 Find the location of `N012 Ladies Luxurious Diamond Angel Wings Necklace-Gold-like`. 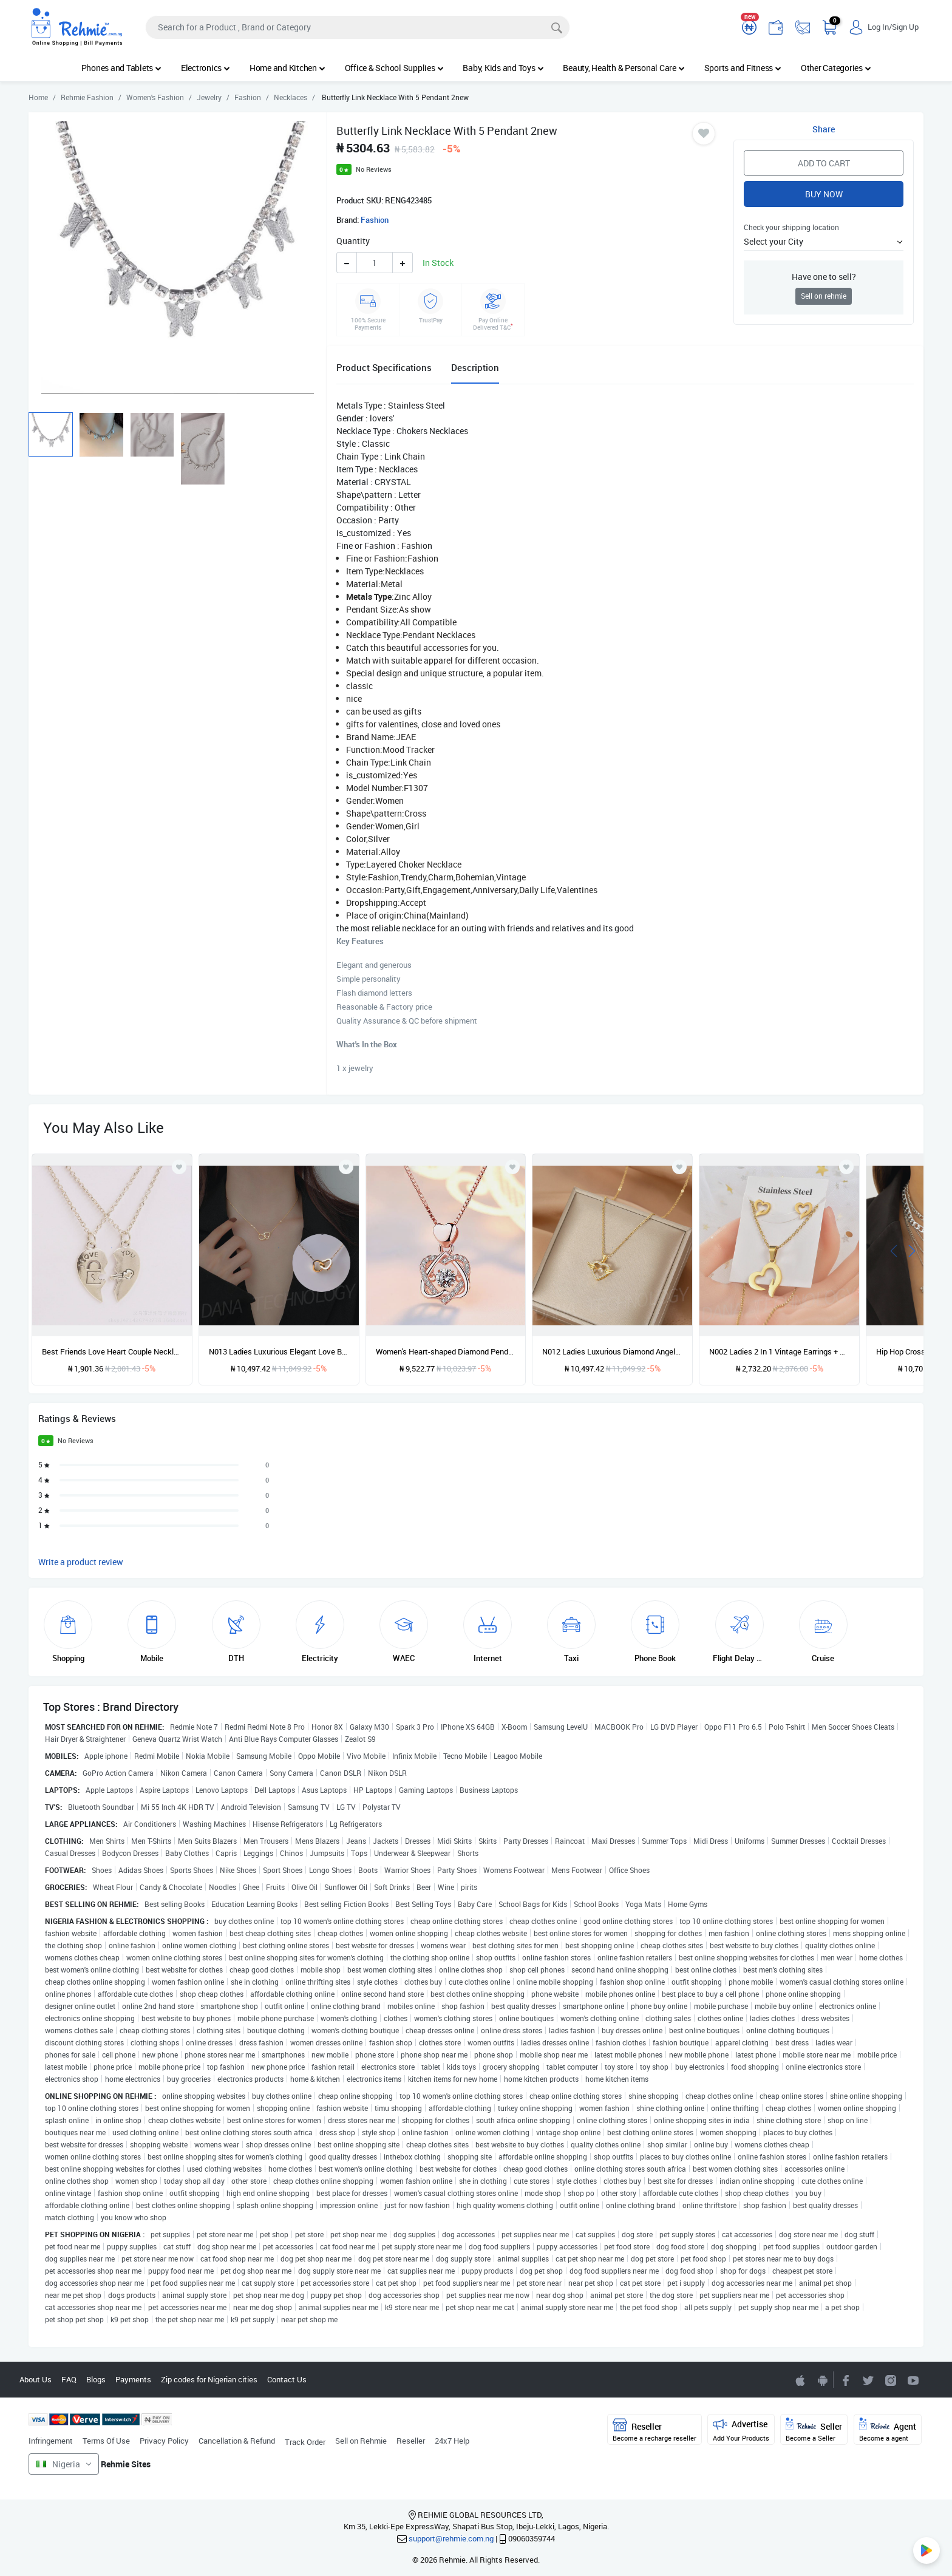

N012 Ladies Luxurious Diamond Angel Wings Necklace-Gold-like is located at coordinates (612, 1351).